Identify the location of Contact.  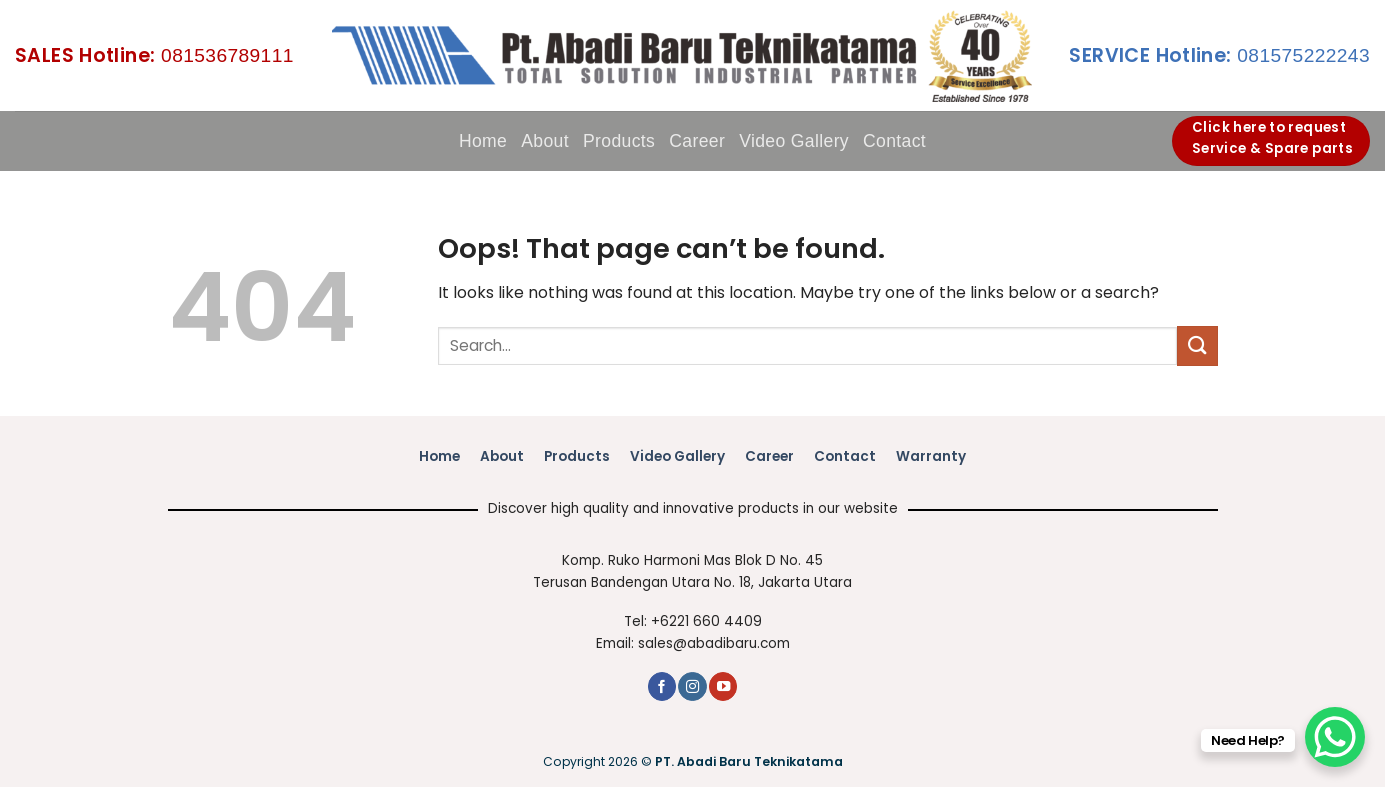
(894, 141).